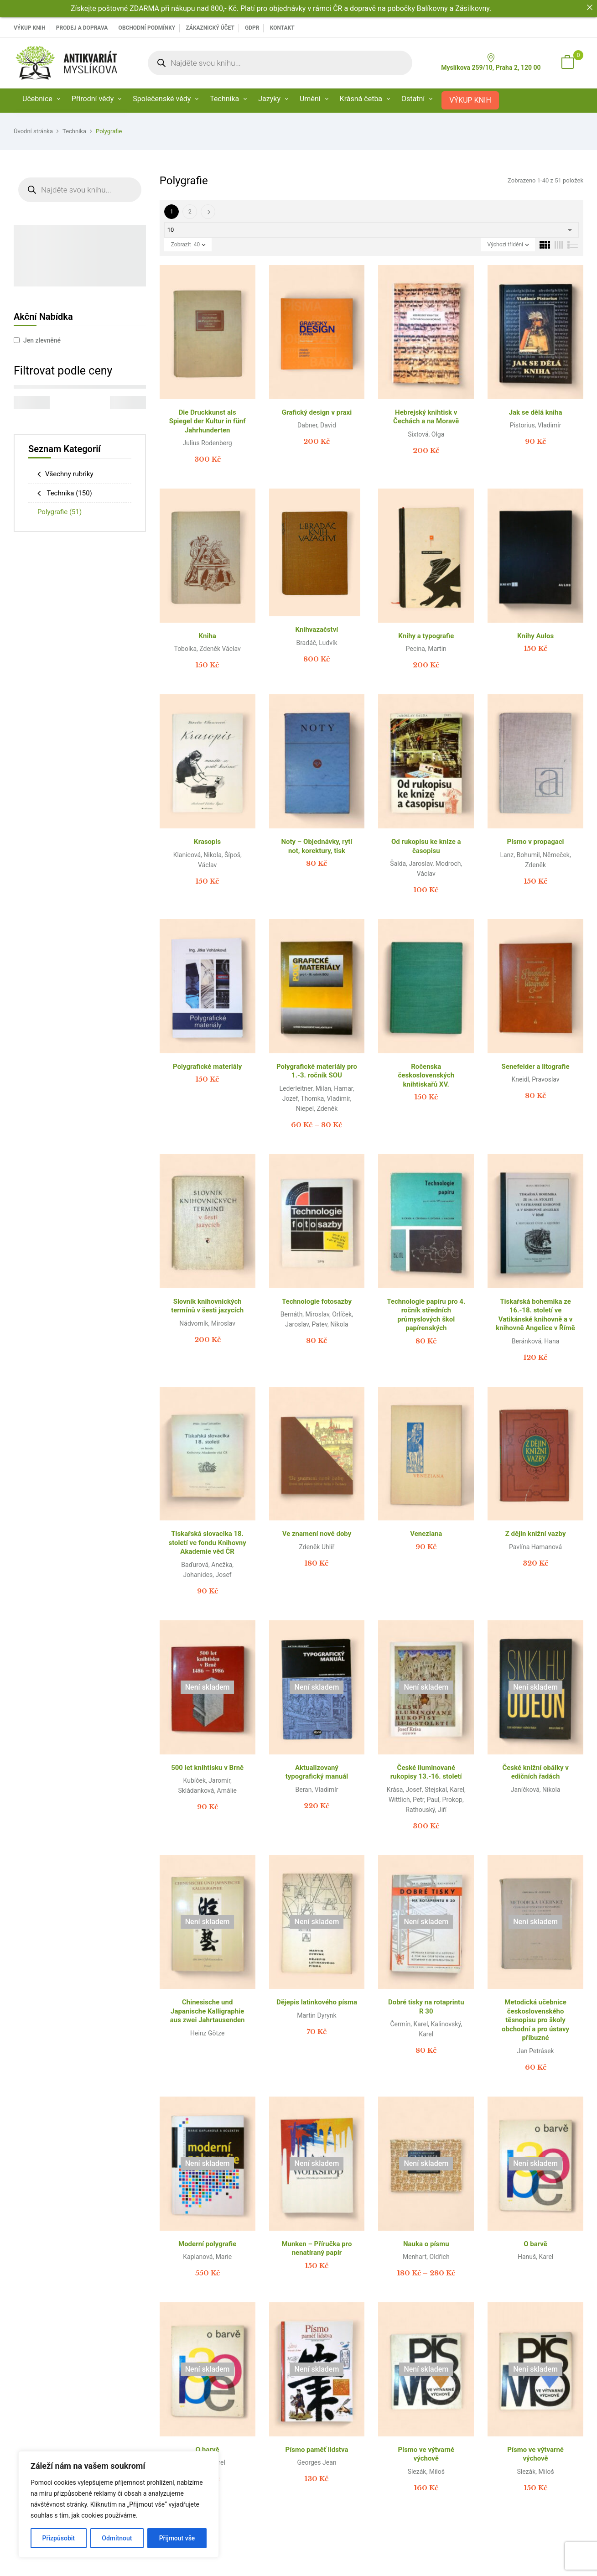 This screenshot has height=2576, width=597. I want to click on Zákaznický účet, so click(210, 28).